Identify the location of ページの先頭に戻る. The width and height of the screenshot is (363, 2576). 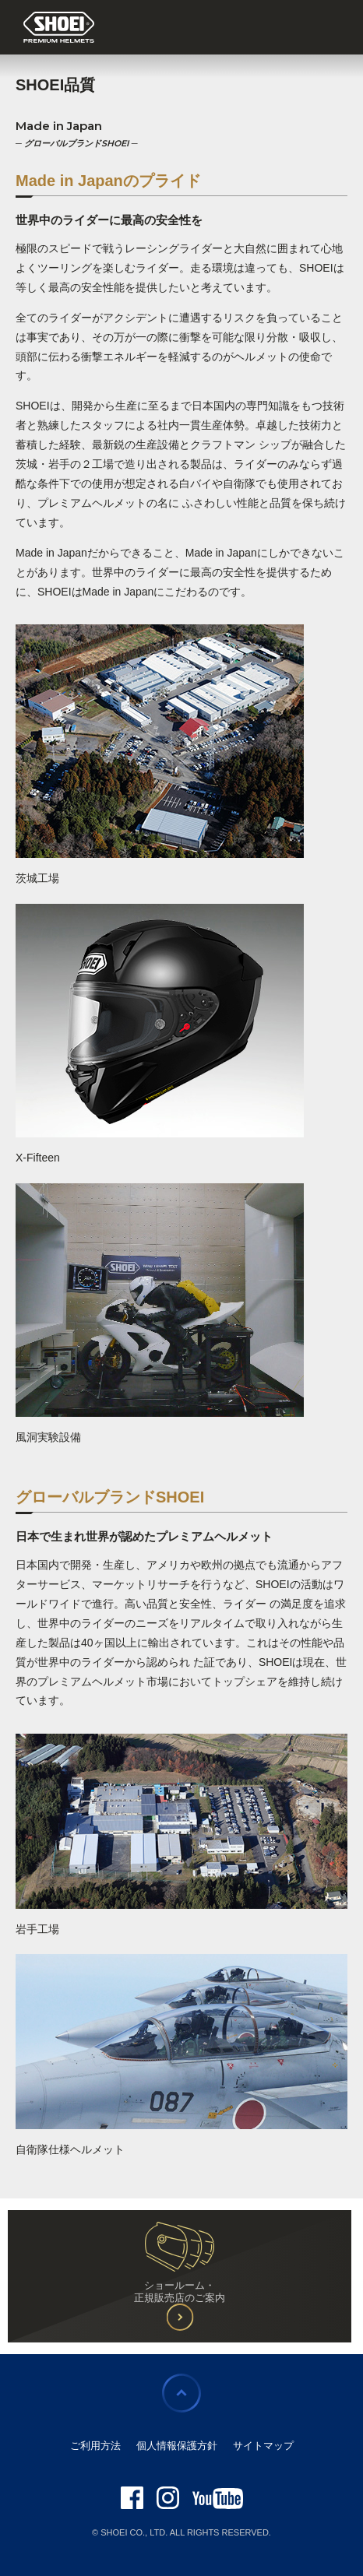
(181, 2393).